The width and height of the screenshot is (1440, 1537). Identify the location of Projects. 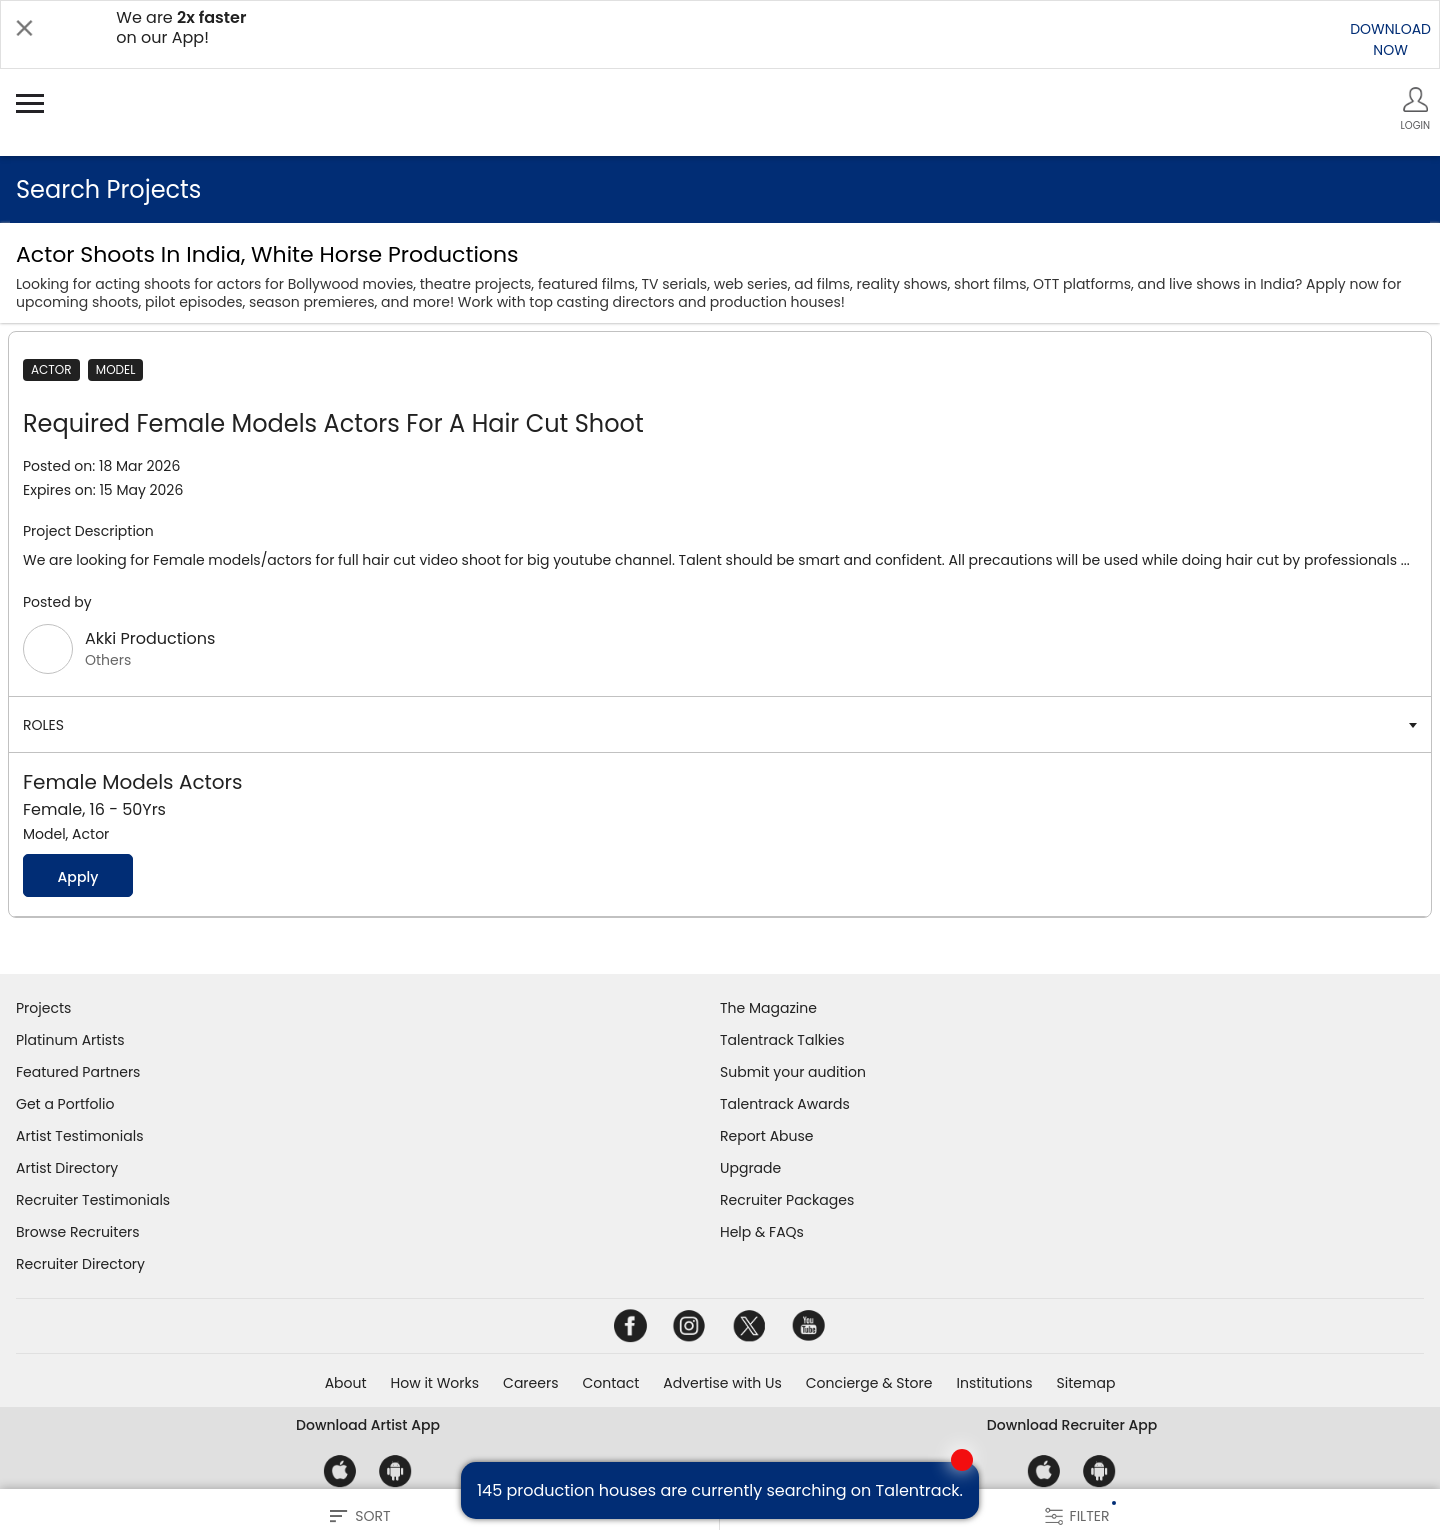
(43, 1008).